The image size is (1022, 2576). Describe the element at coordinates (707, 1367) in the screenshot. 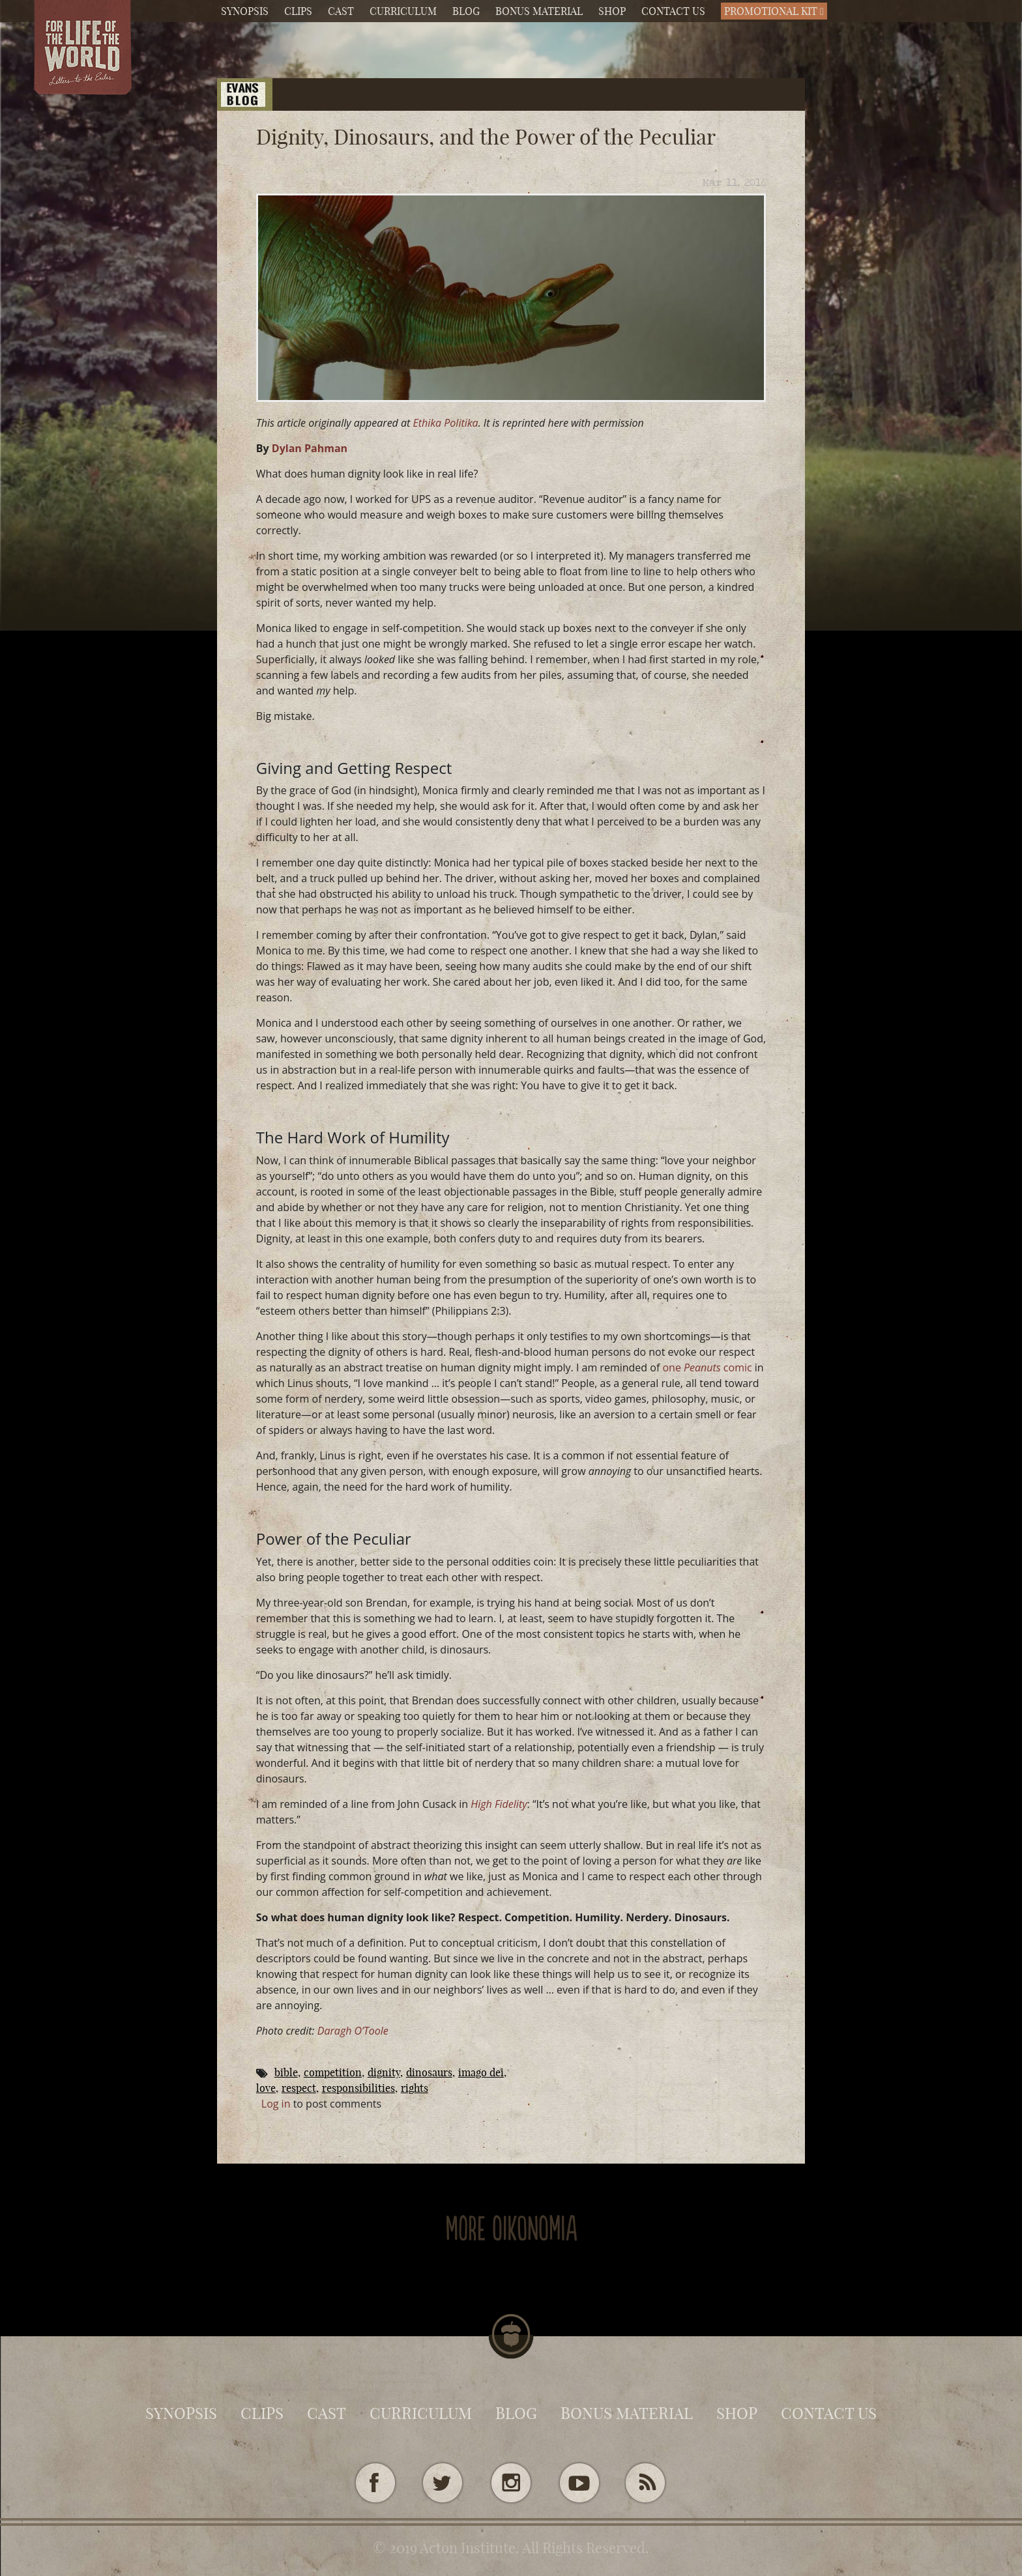

I see `one comic` at that location.